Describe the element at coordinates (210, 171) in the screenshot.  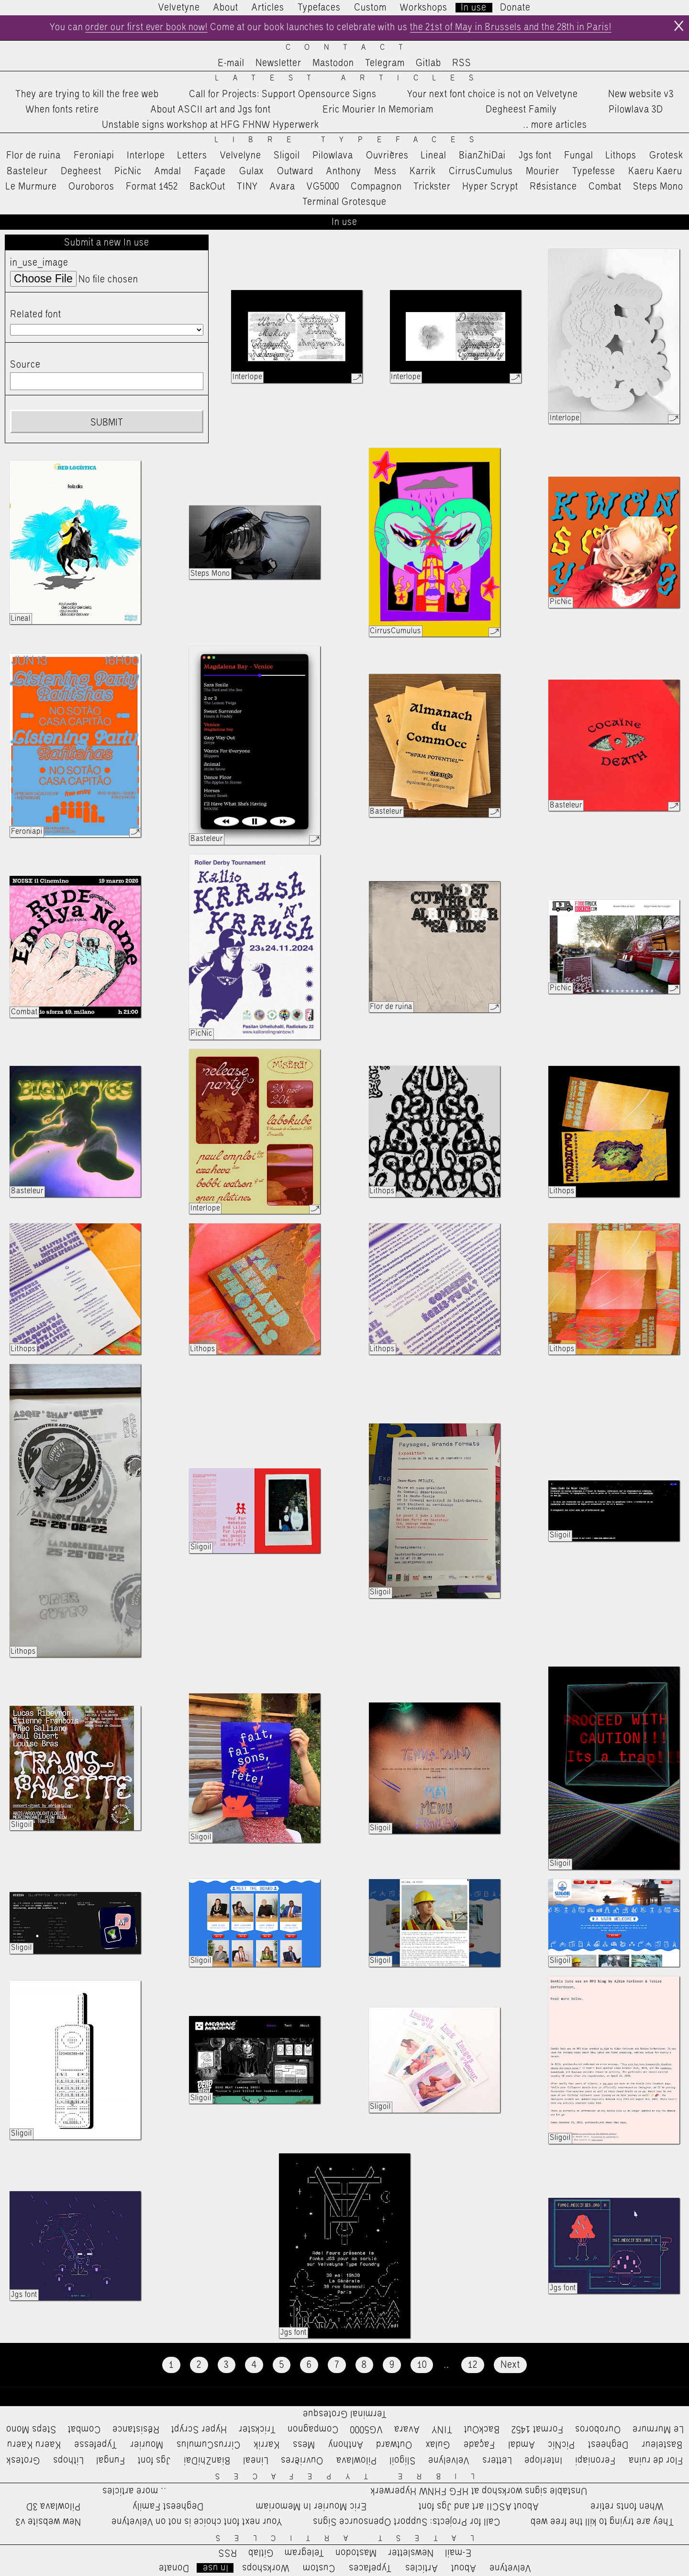
I see `Façade` at that location.